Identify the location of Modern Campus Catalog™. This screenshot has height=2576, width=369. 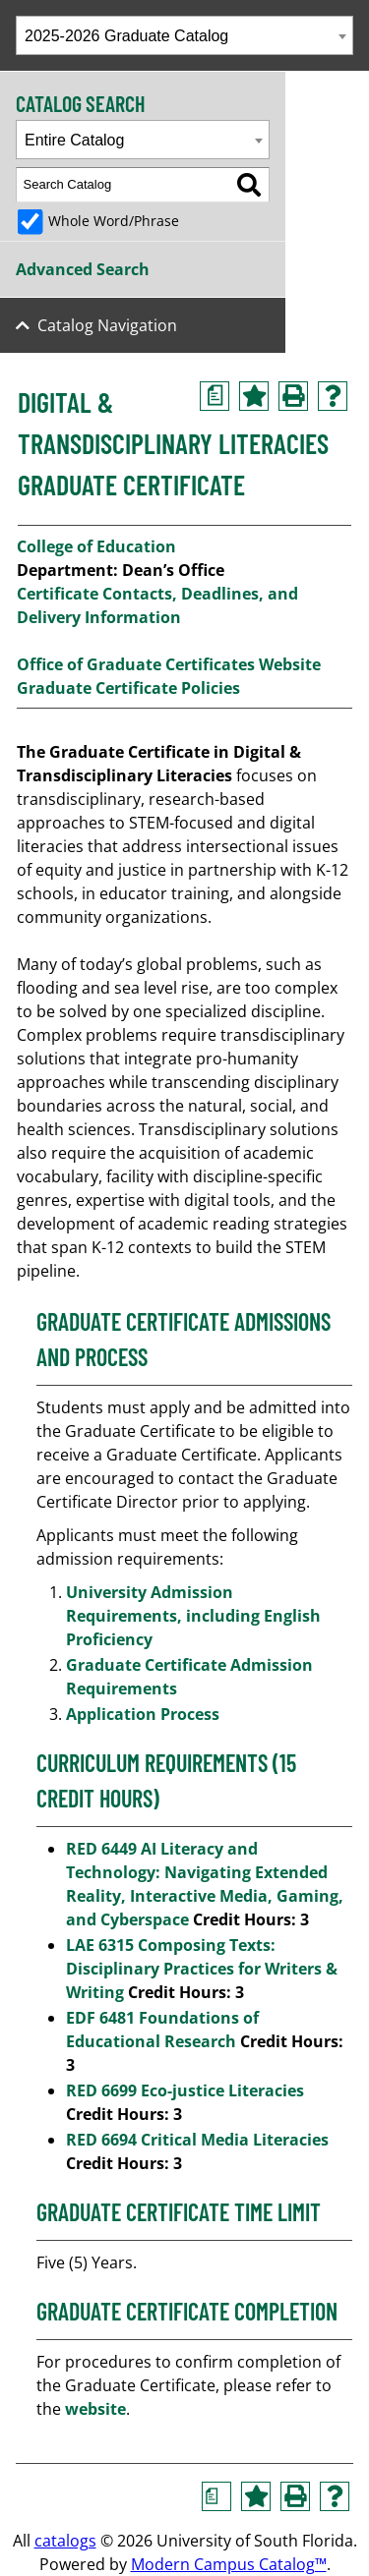
(229, 2564).